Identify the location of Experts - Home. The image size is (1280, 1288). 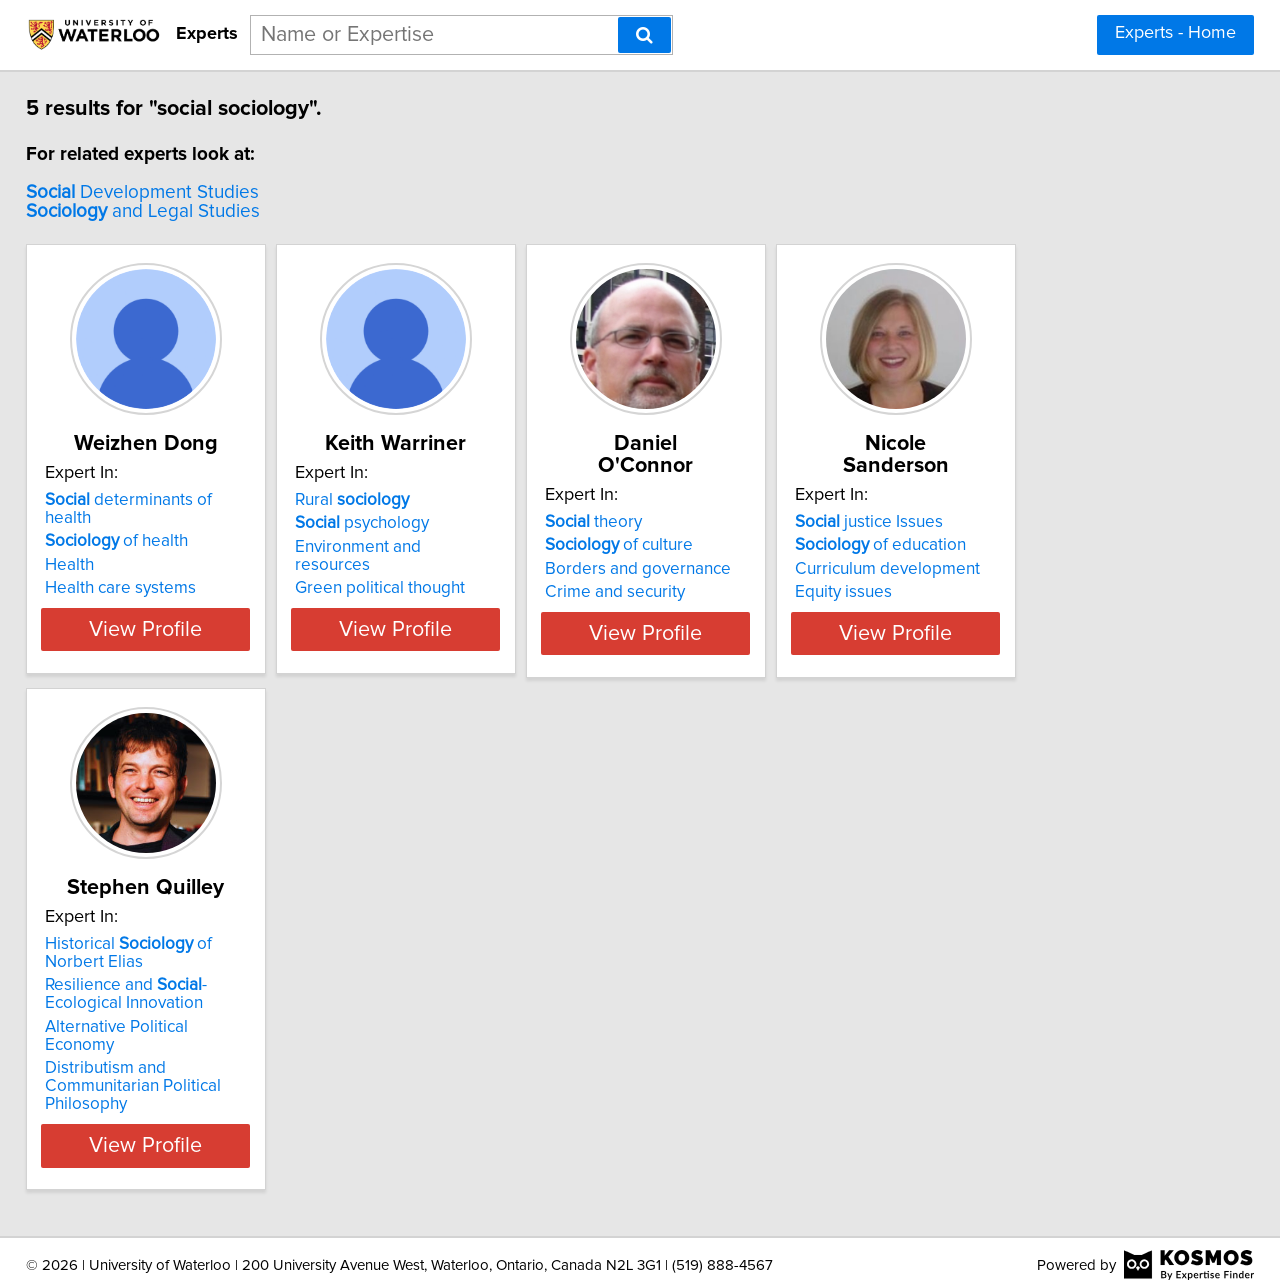
(1175, 33).